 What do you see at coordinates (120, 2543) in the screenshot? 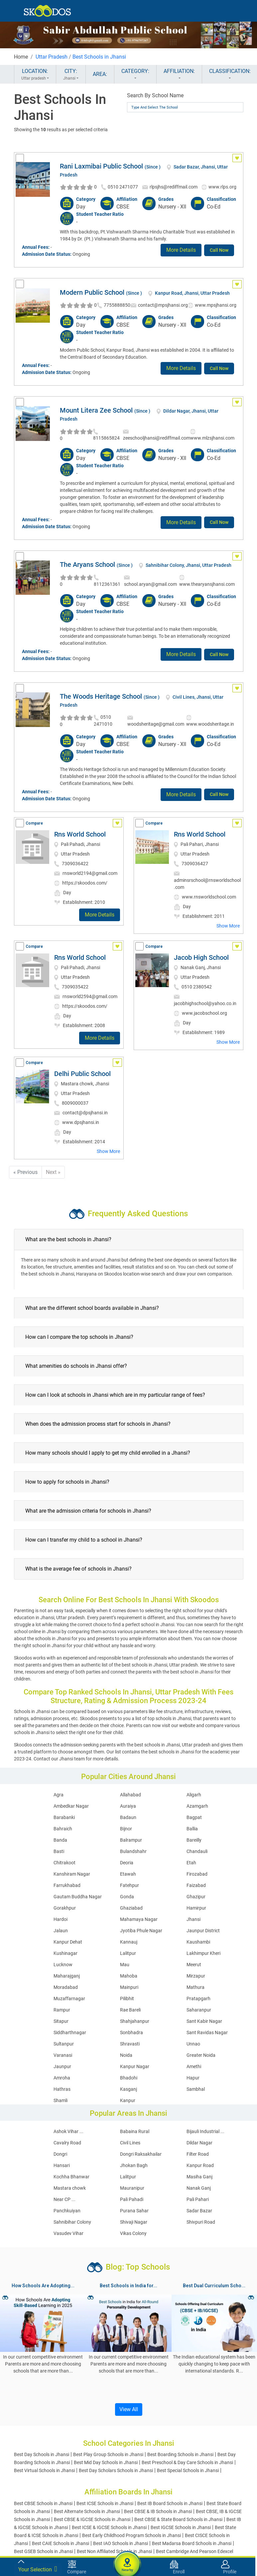
I see `Best IAO Schools in Jhansi` at bounding box center [120, 2543].